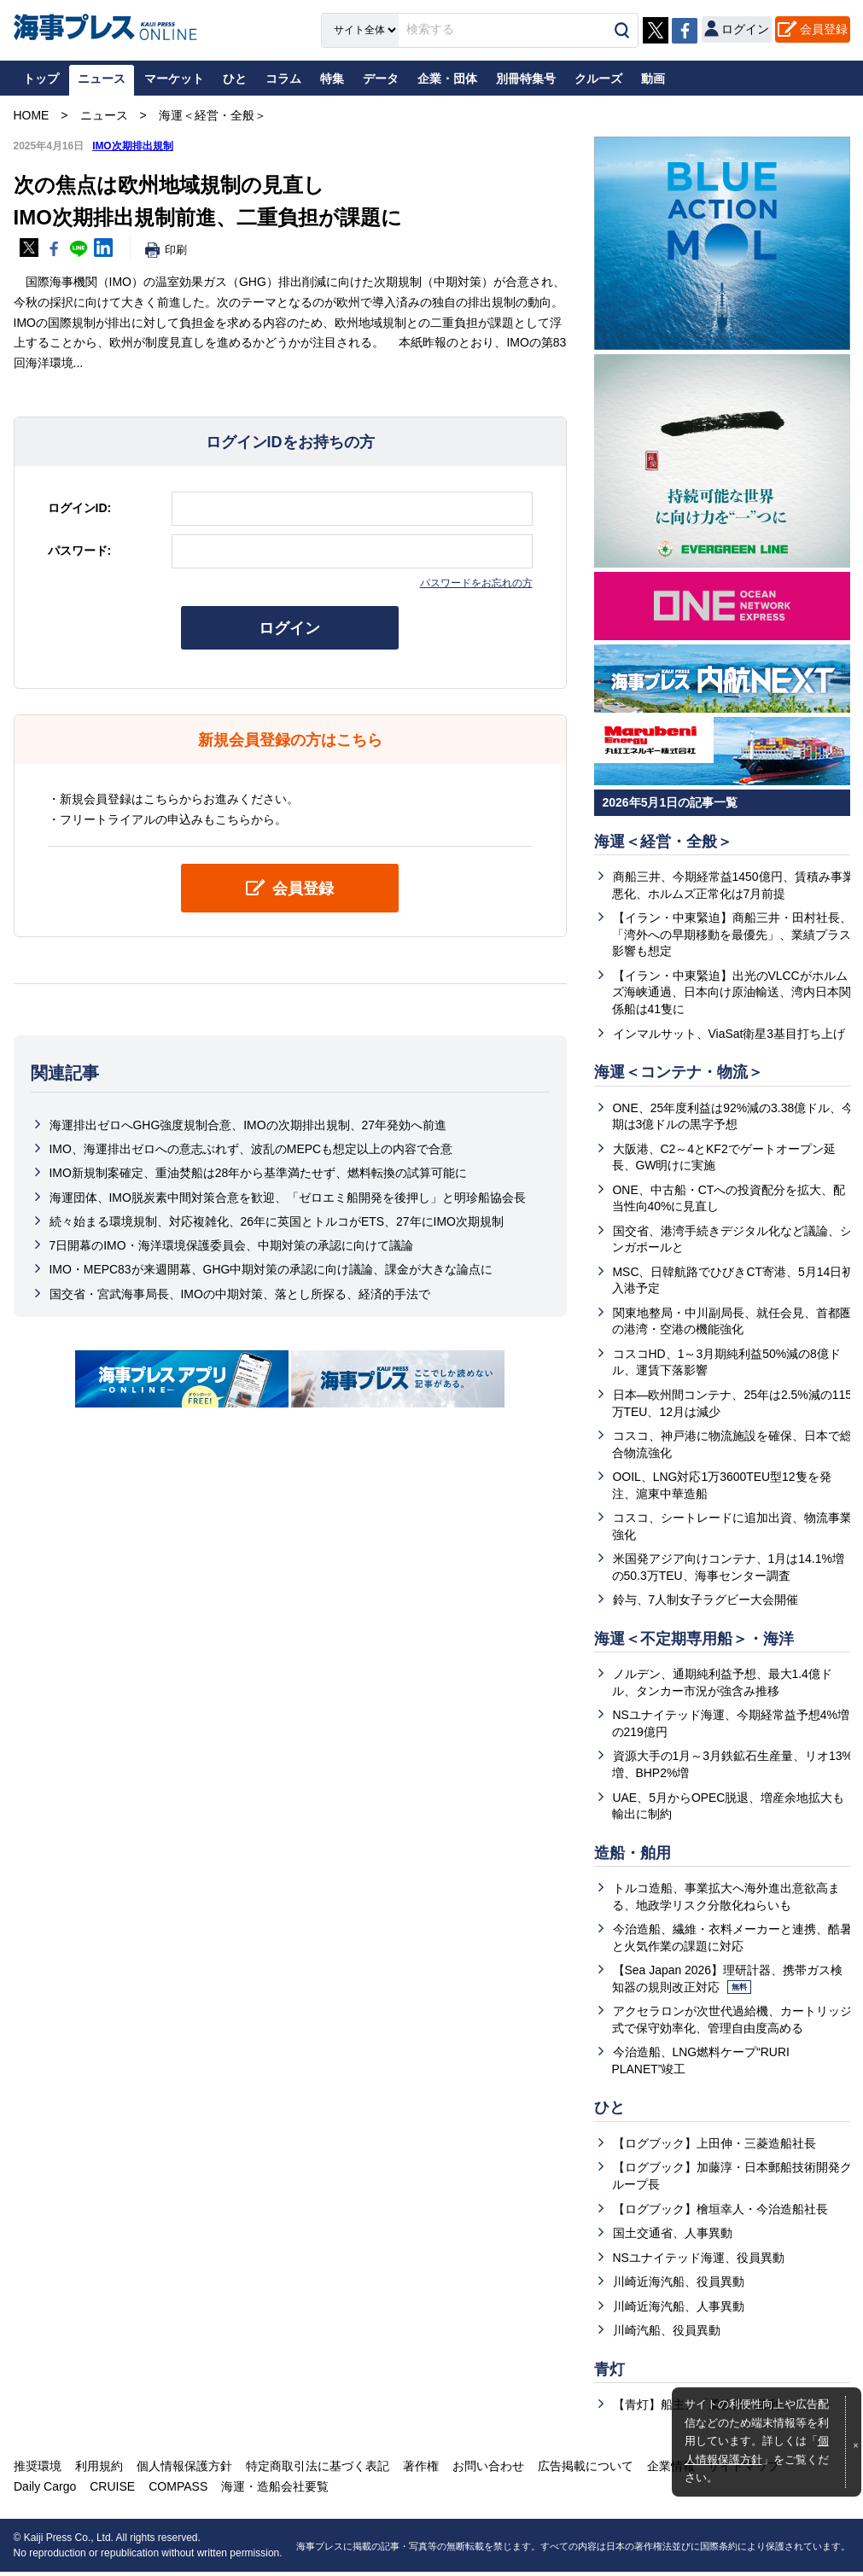 The image size is (863, 2576). What do you see at coordinates (259, 1173) in the screenshot?
I see `IMO新規制案確定、重油焚船は28年から基準満たせず、燃料転換の試算可能に` at bounding box center [259, 1173].